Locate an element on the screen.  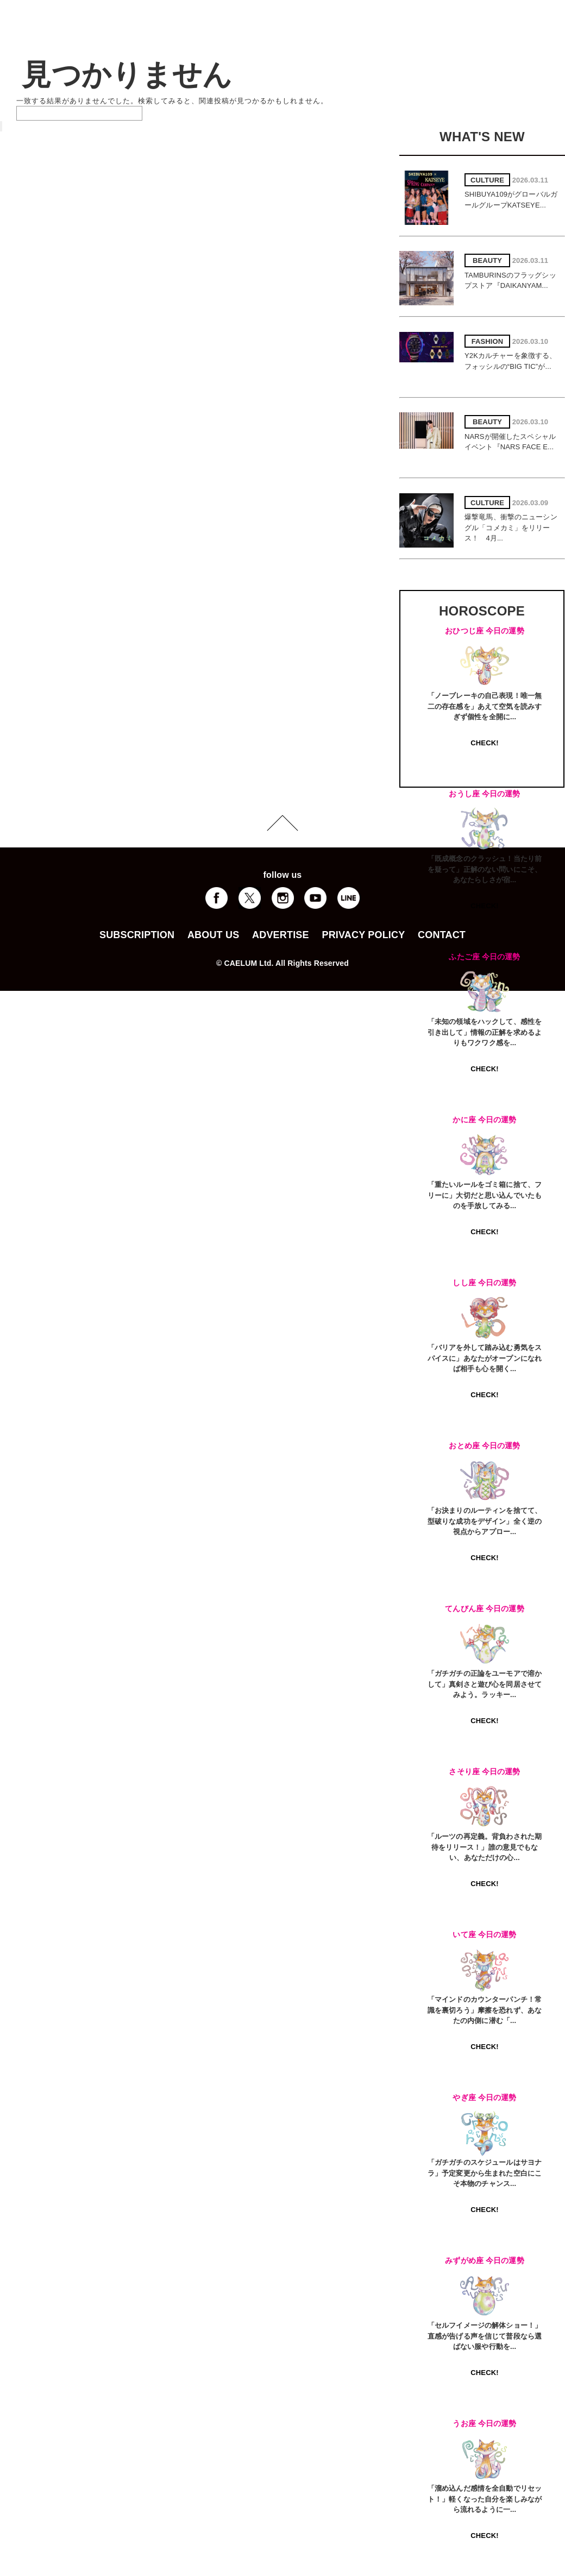
ADVERTISE is located at coordinates (280, 934).